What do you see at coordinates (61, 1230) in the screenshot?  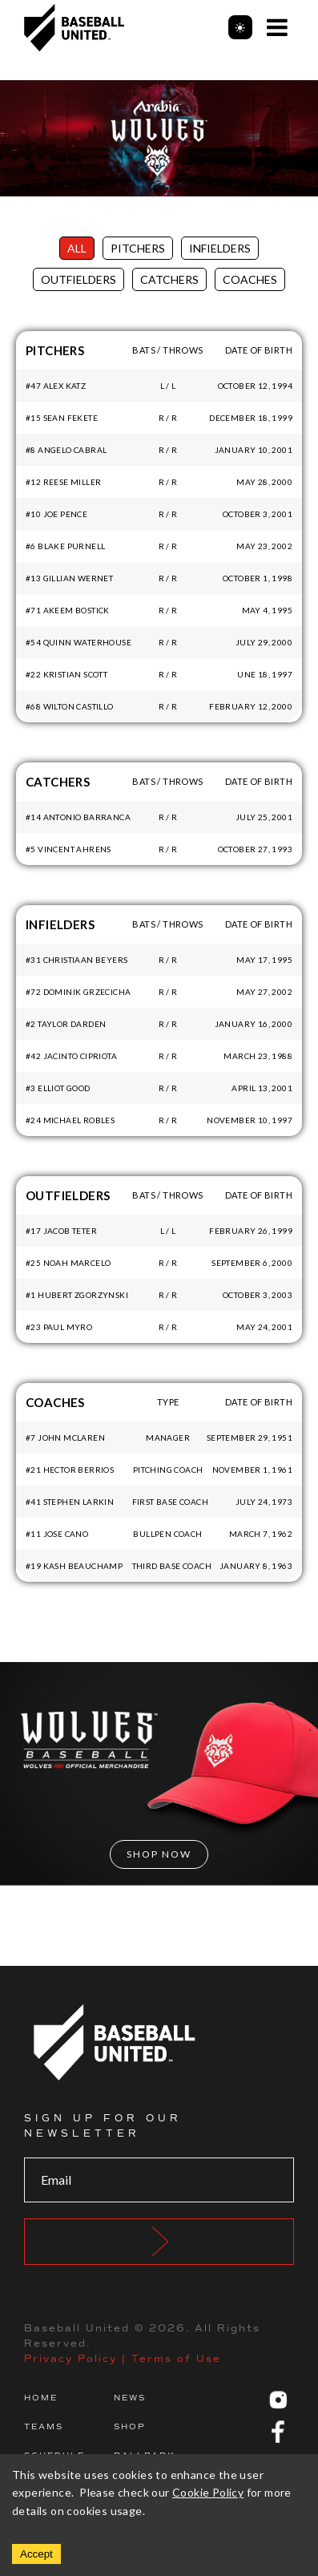 I see `#17 Jacob Teter` at bounding box center [61, 1230].